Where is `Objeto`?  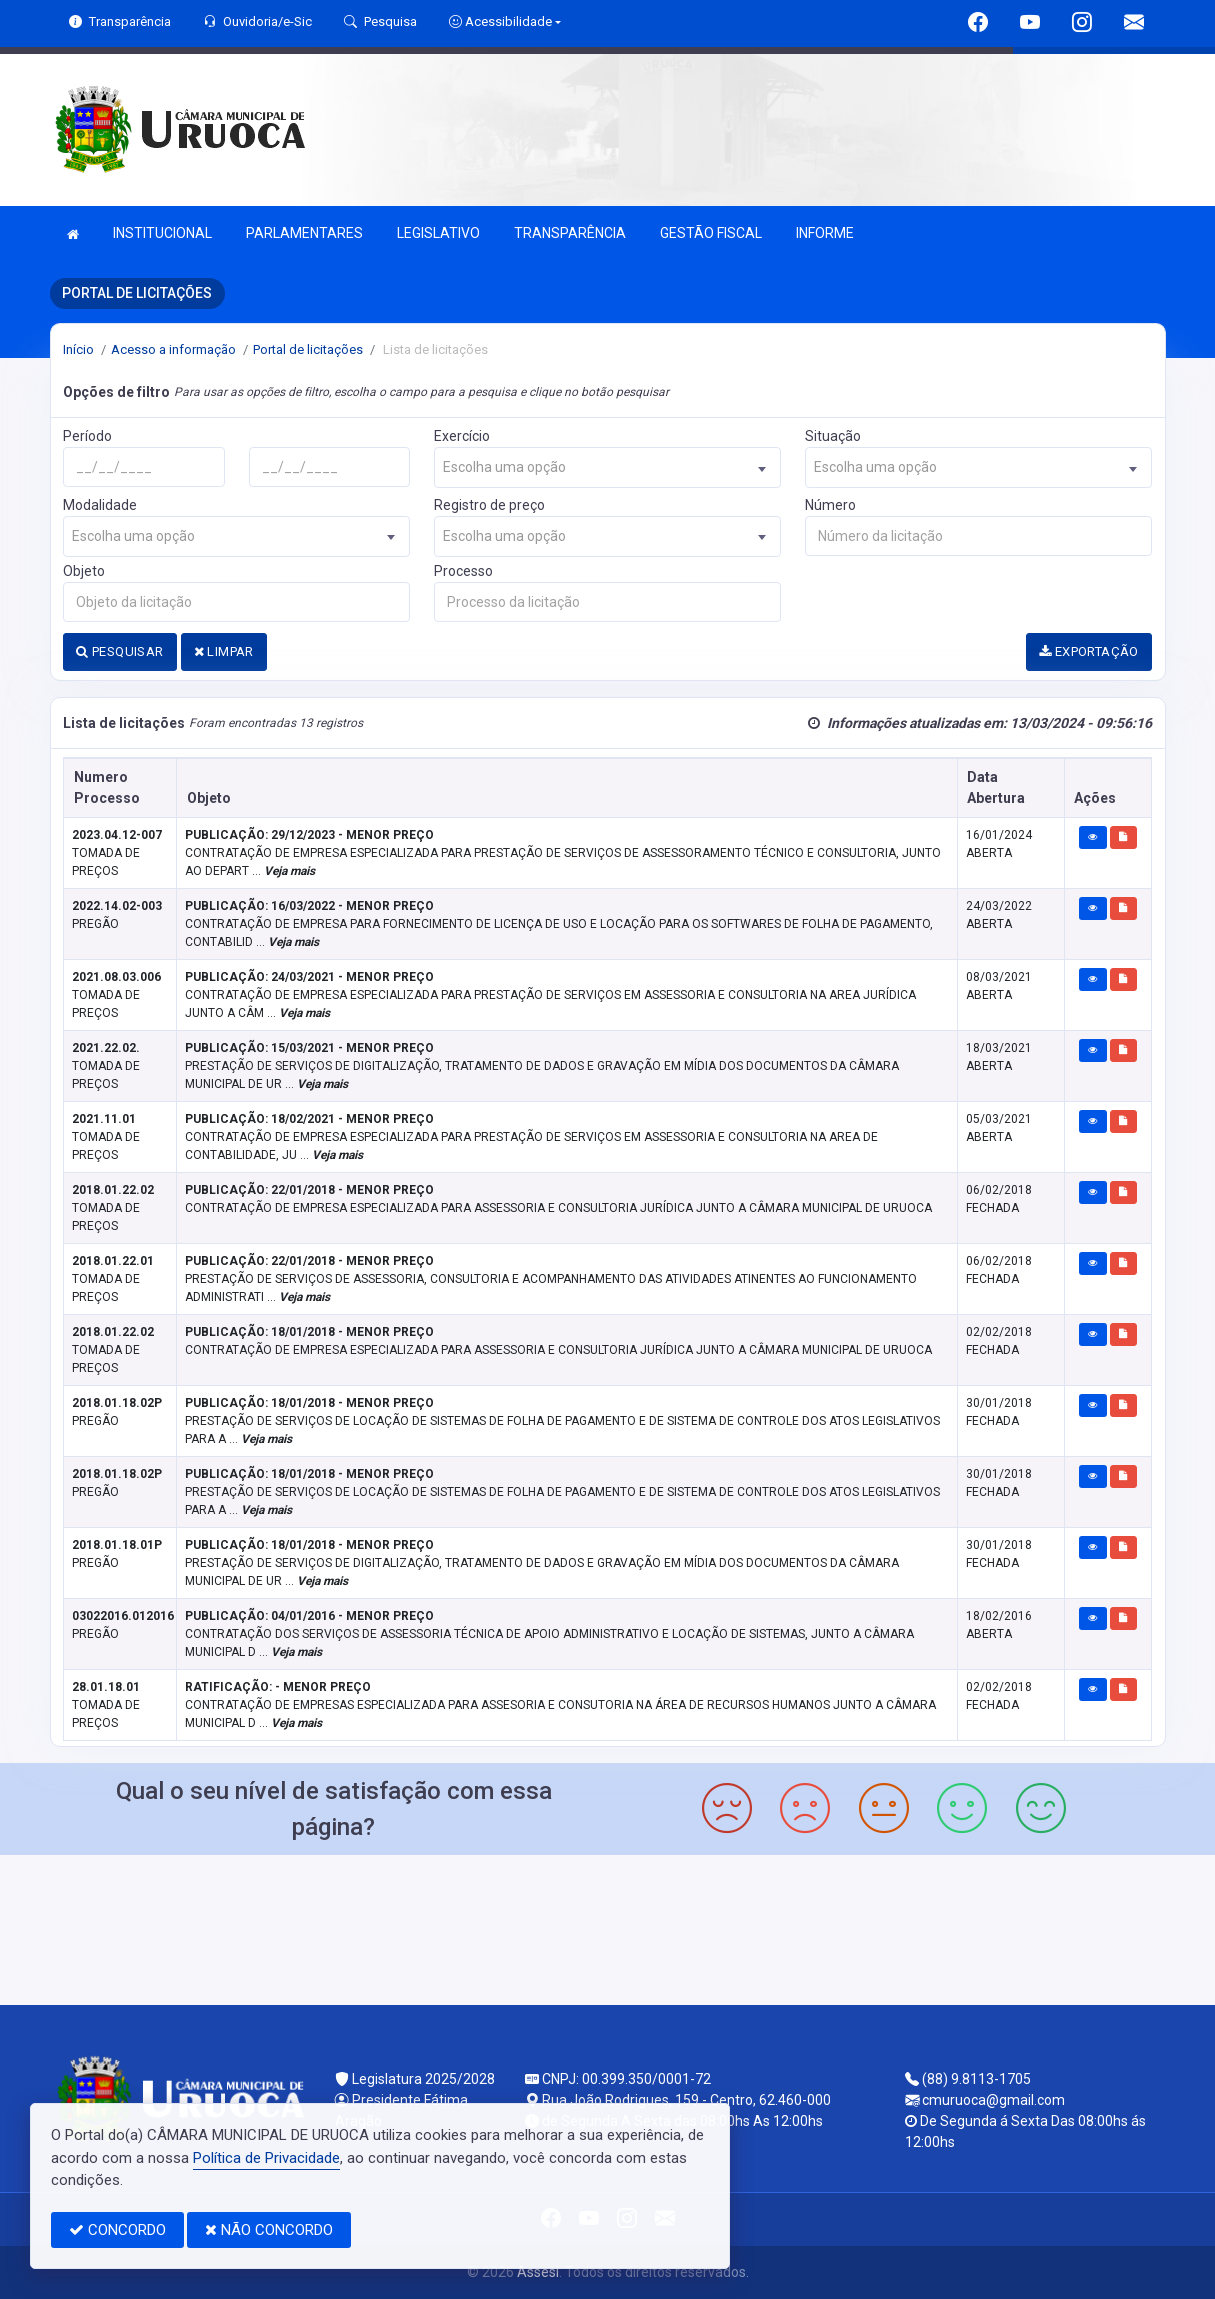
Objeto is located at coordinates (84, 571).